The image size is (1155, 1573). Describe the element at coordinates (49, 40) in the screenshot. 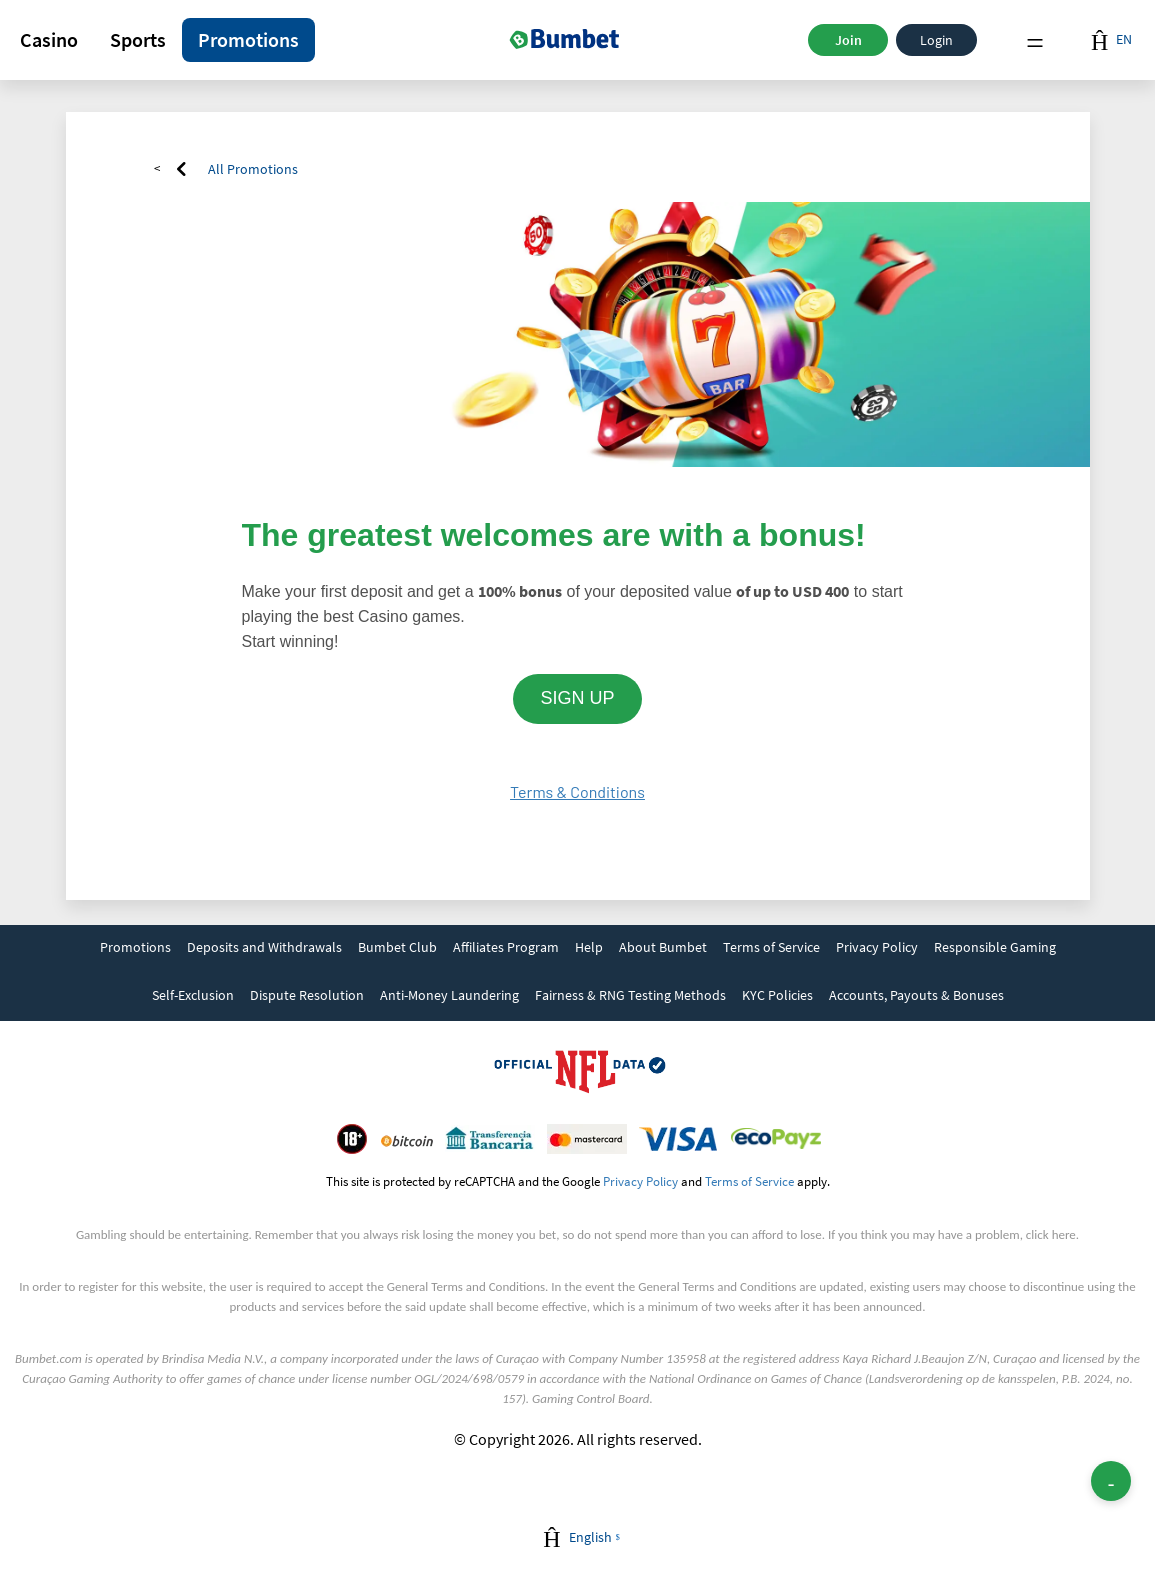

I see `[button]` at that location.